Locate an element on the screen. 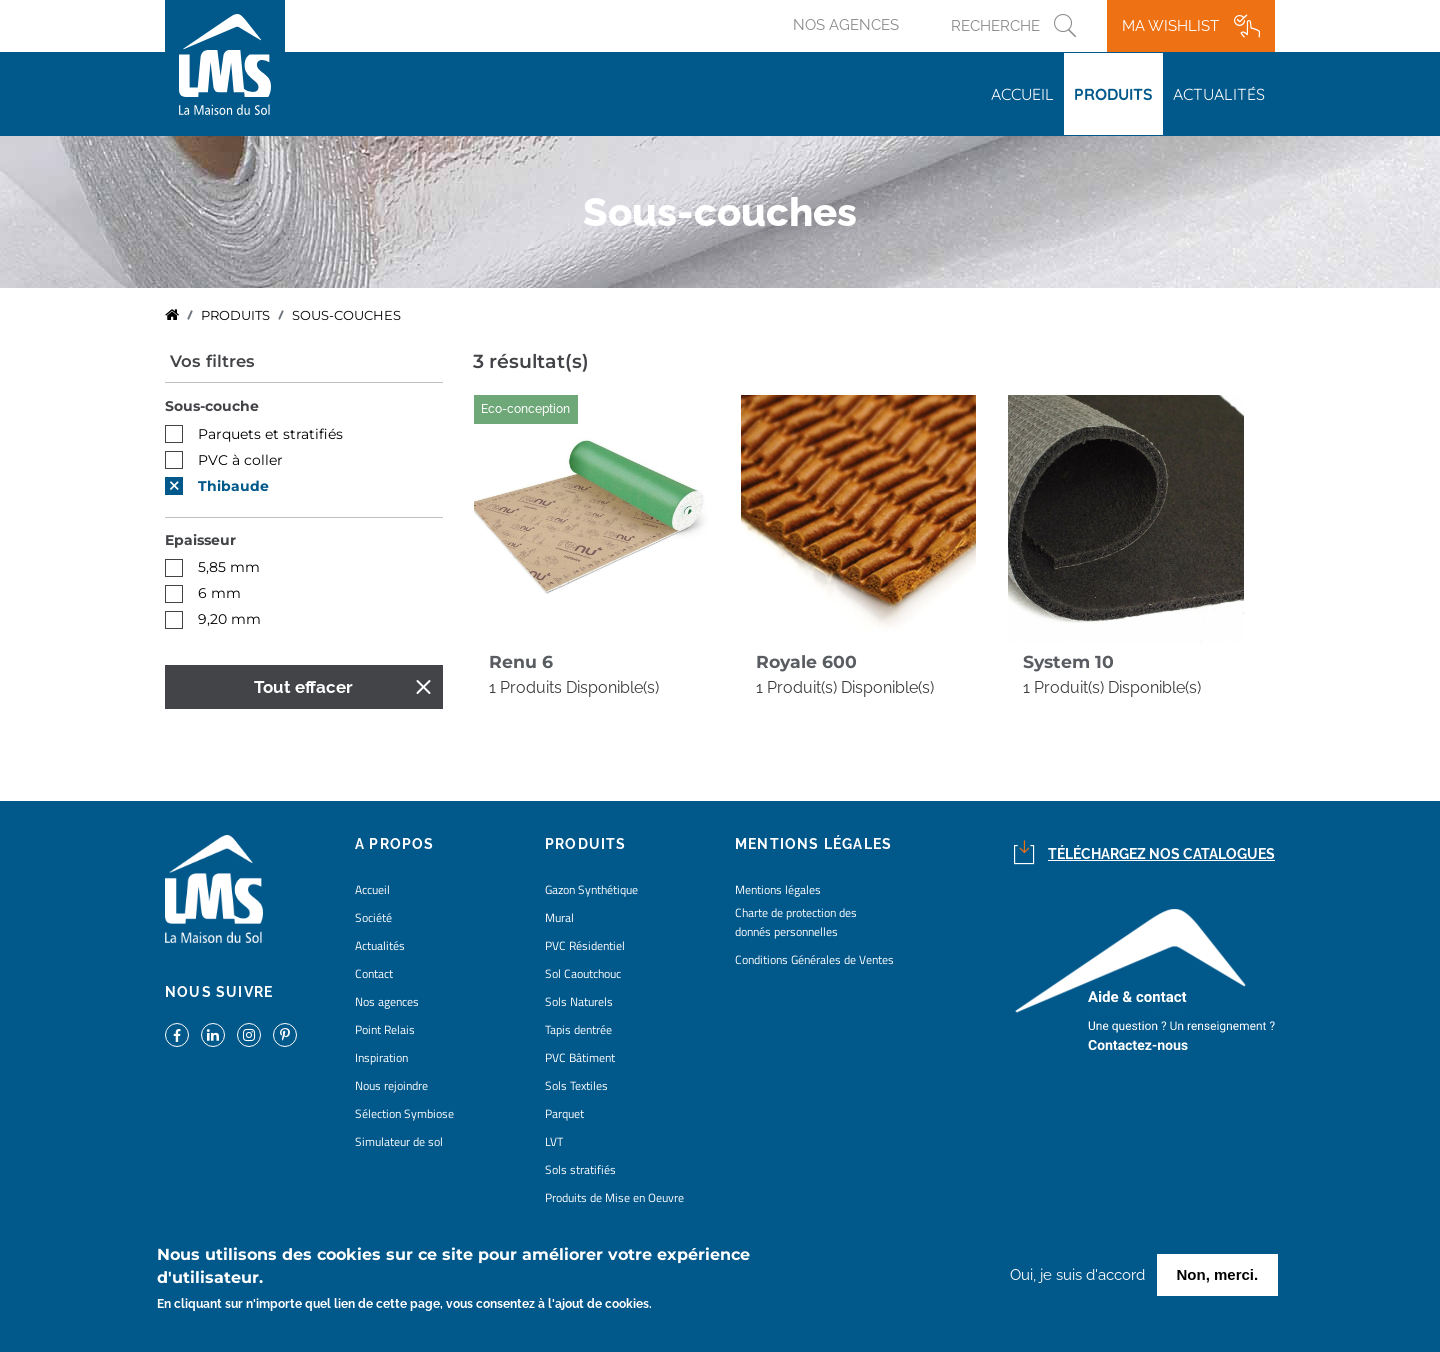  Société is located at coordinates (373, 917).